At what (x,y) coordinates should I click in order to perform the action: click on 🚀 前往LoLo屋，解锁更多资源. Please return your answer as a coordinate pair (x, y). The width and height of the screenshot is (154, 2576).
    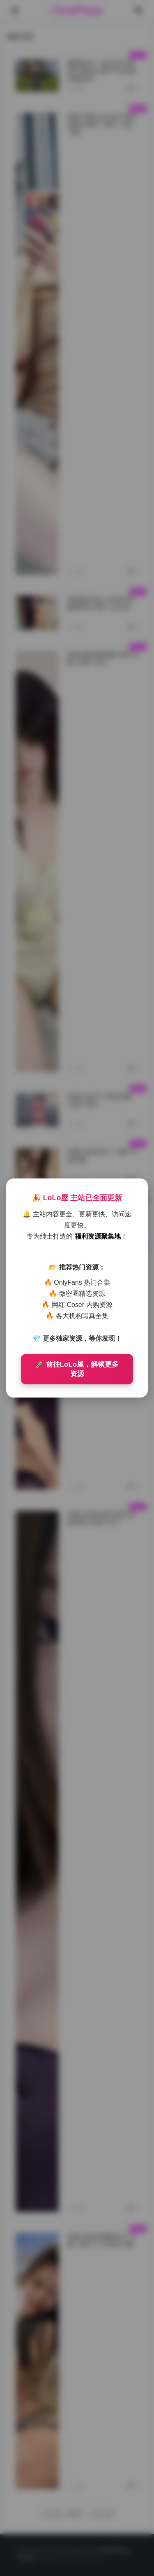
    Looking at the image, I should click on (77, 1369).